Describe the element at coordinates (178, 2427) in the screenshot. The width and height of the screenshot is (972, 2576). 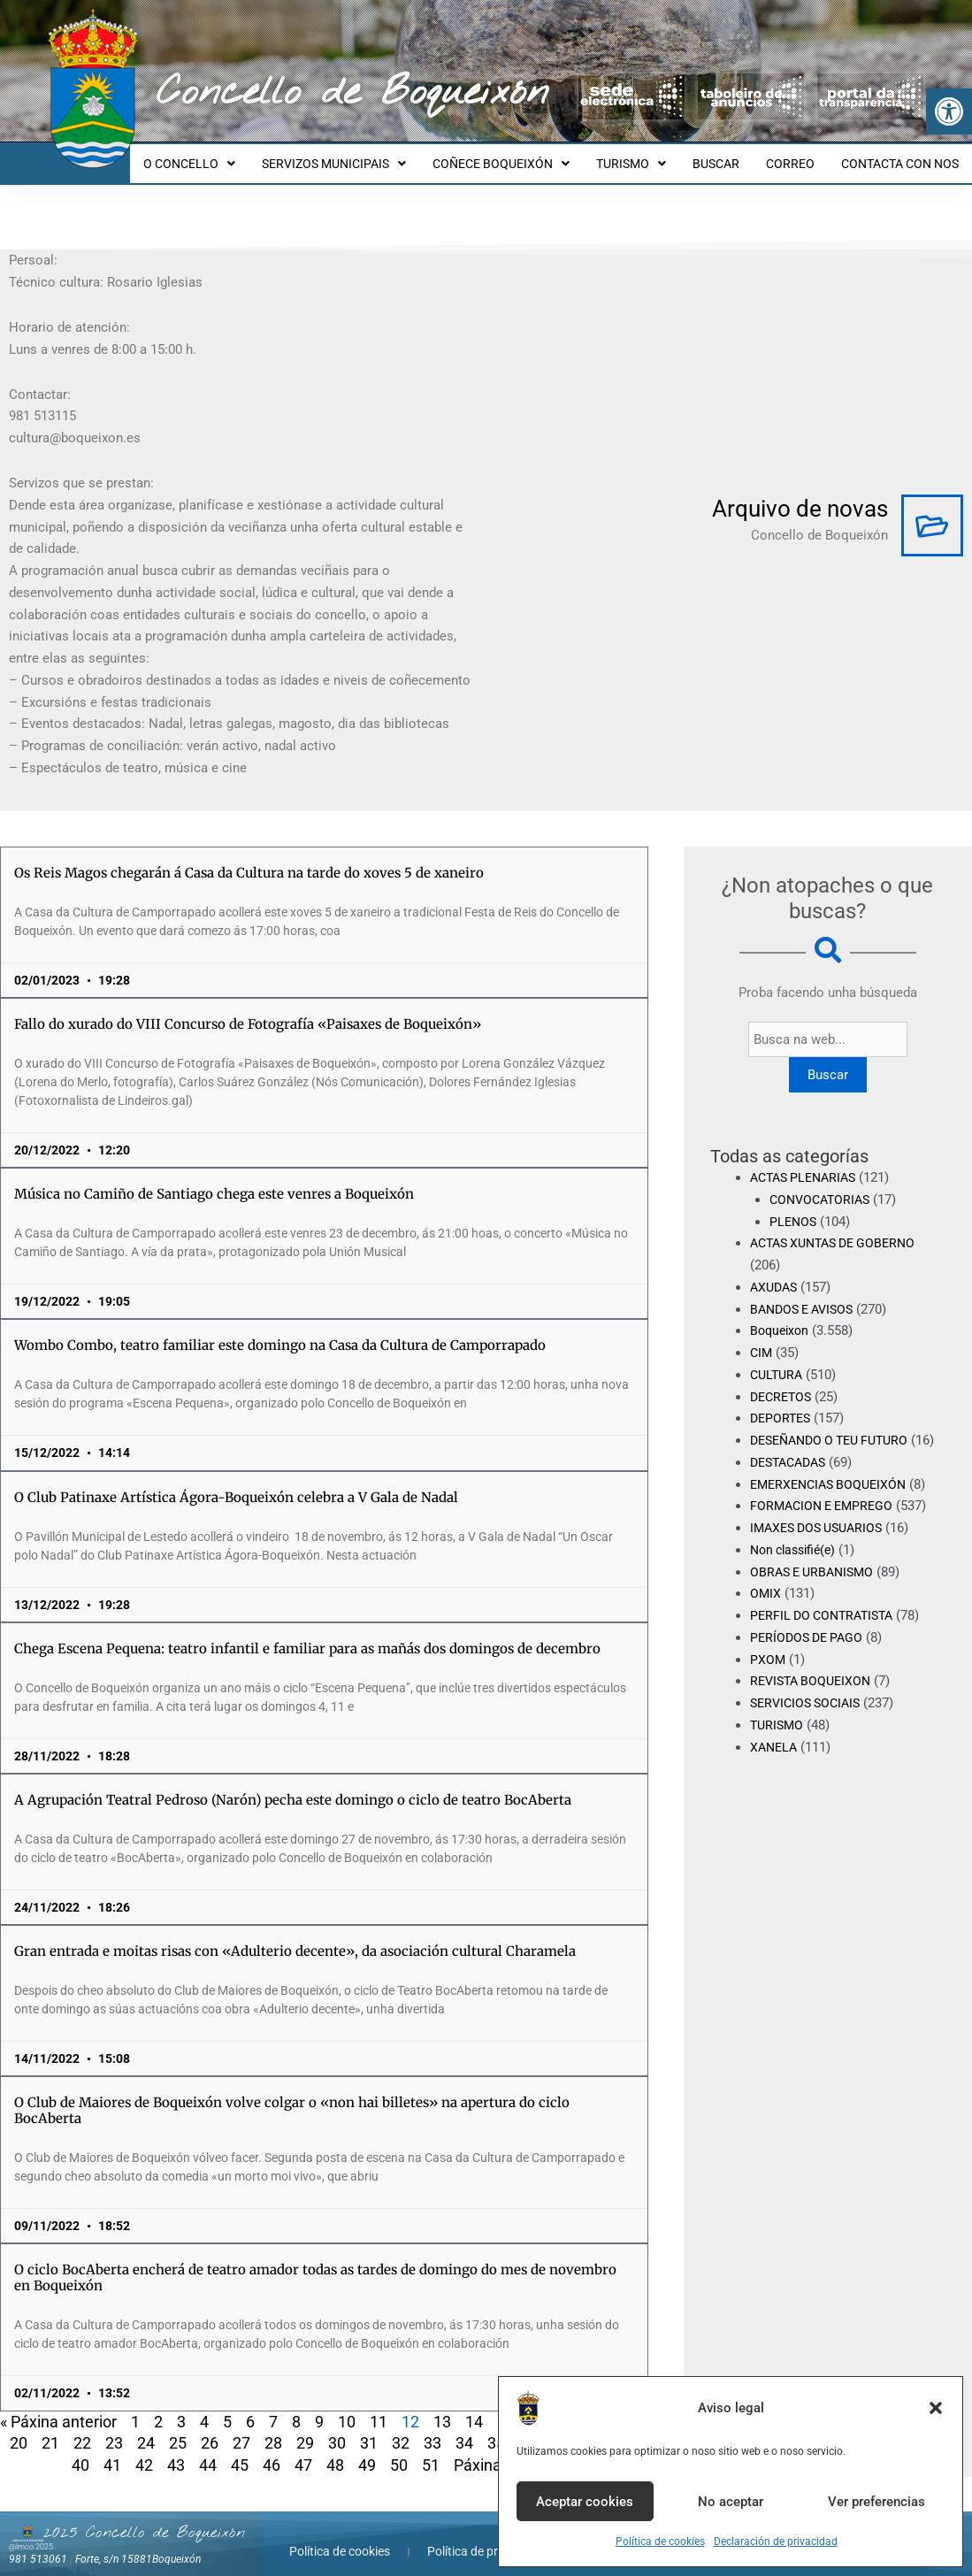
I see `25` at that location.